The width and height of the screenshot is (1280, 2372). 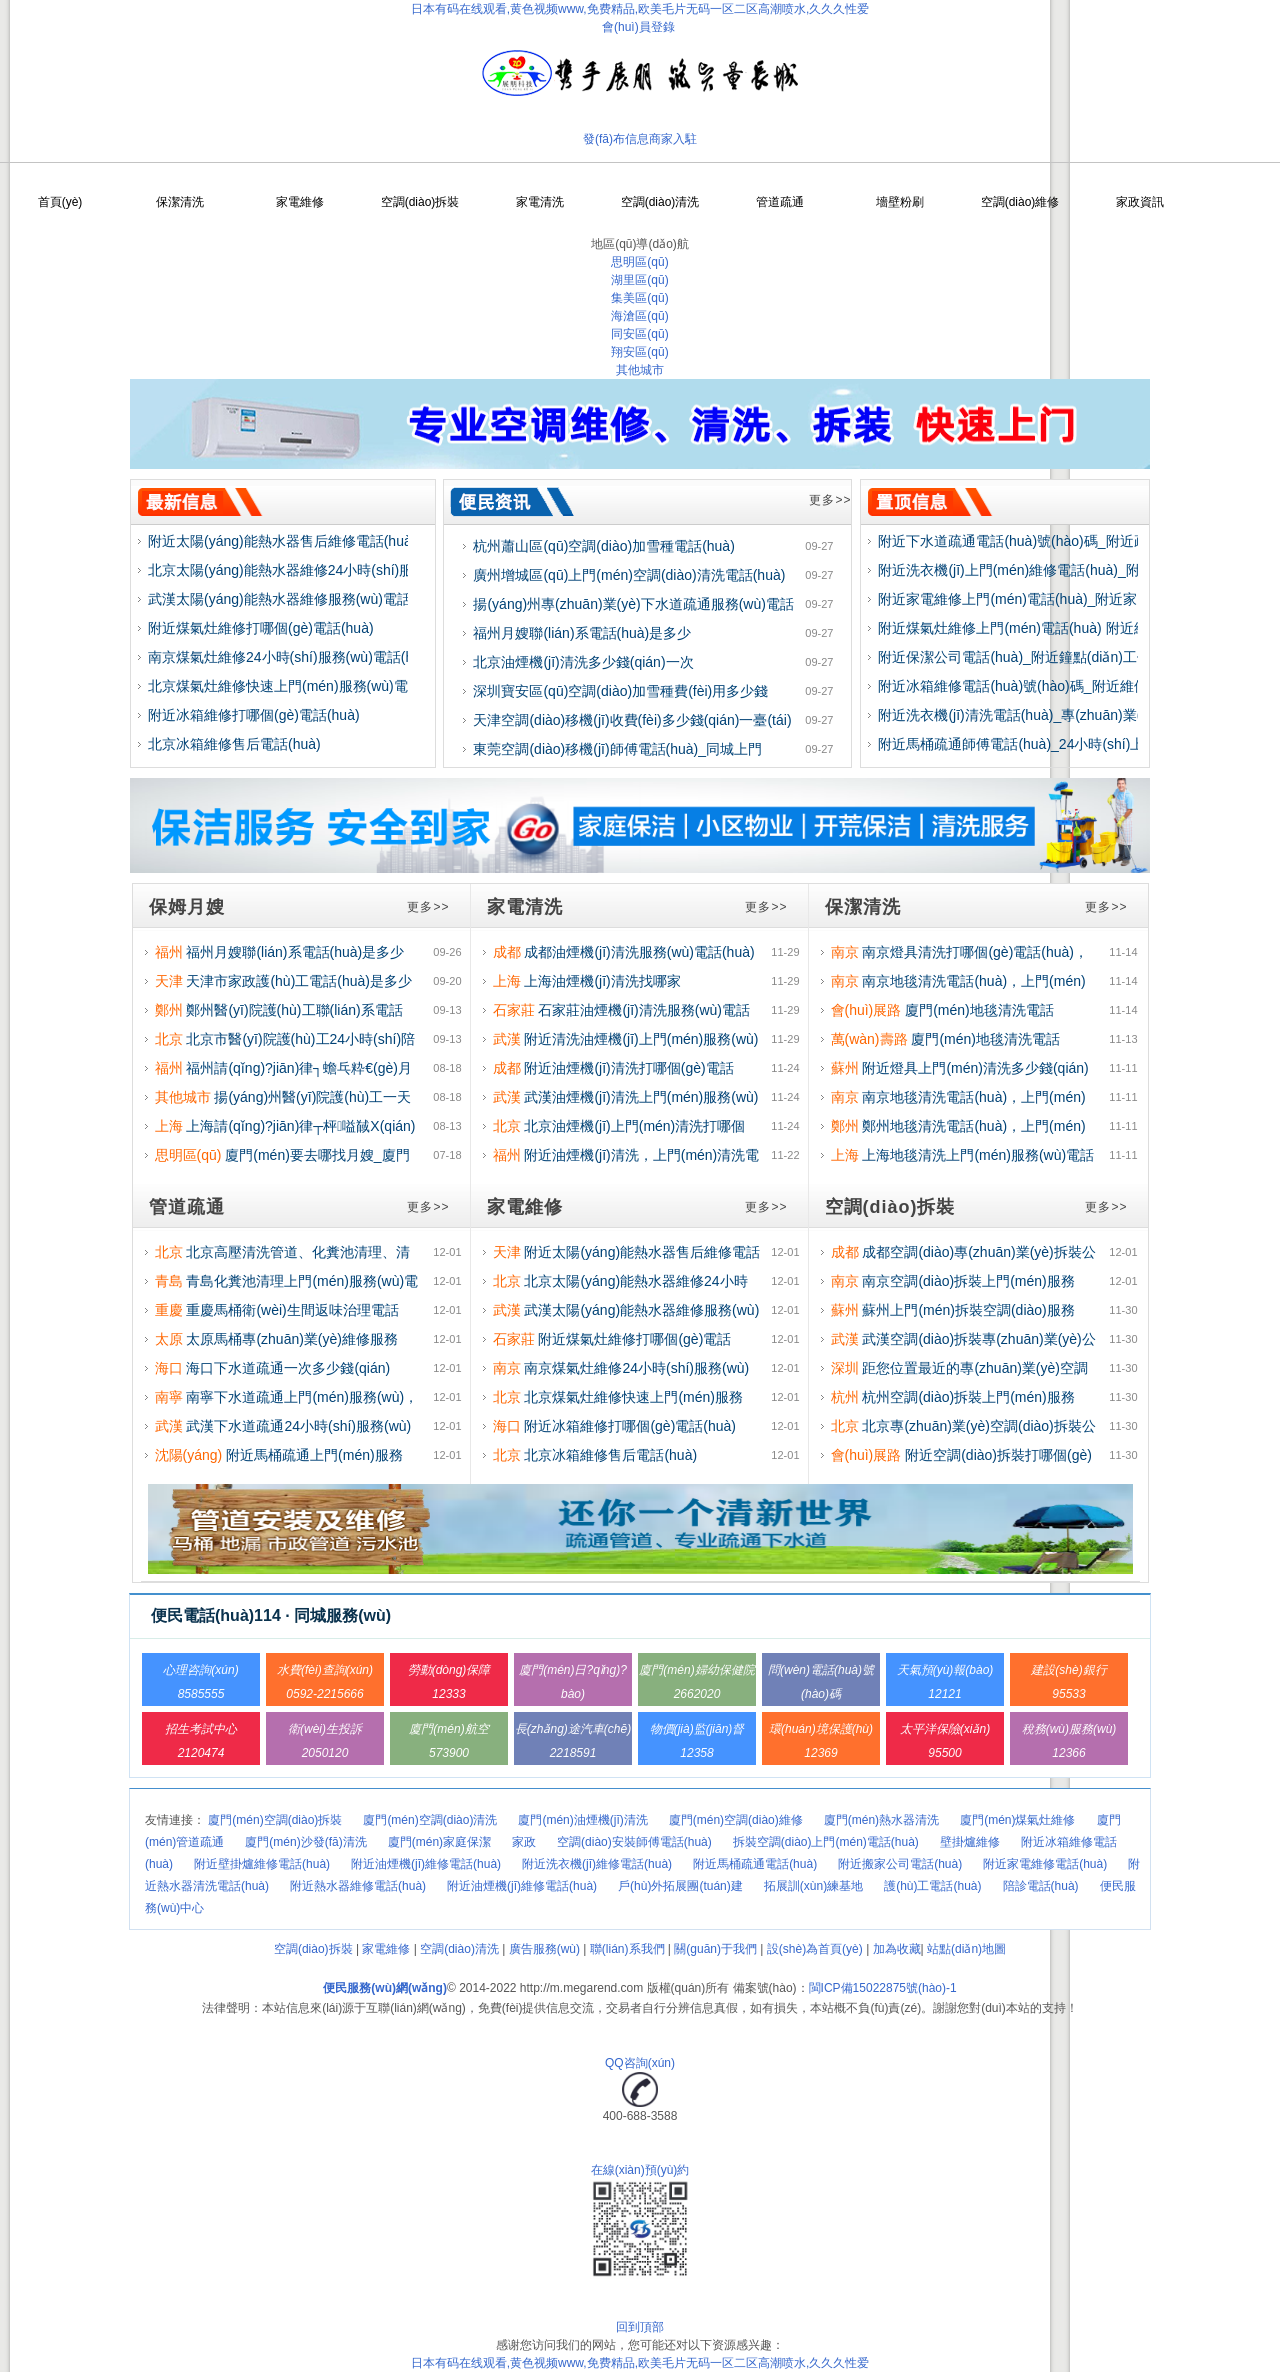 I want to click on 附近搬家公司電話(huà), so click(x=900, y=1864).